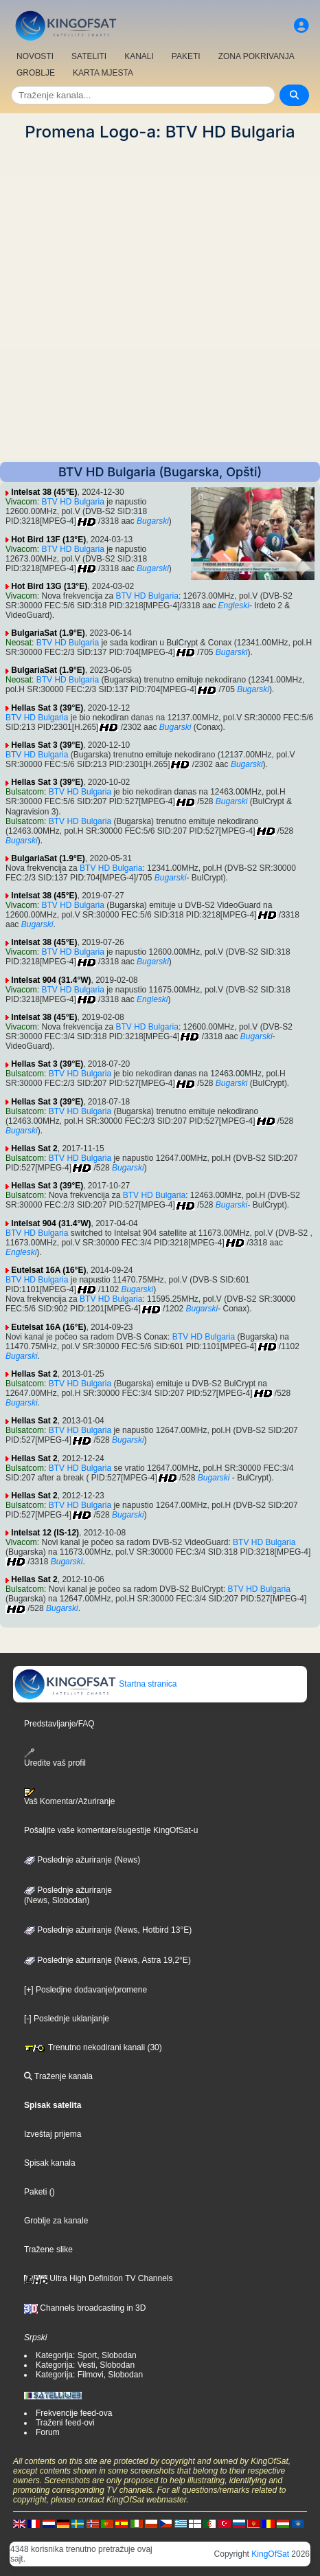 This screenshot has height=2576, width=320. I want to click on Poslednje ažuriranje (News, Astra 19,2°E), so click(107, 1960).